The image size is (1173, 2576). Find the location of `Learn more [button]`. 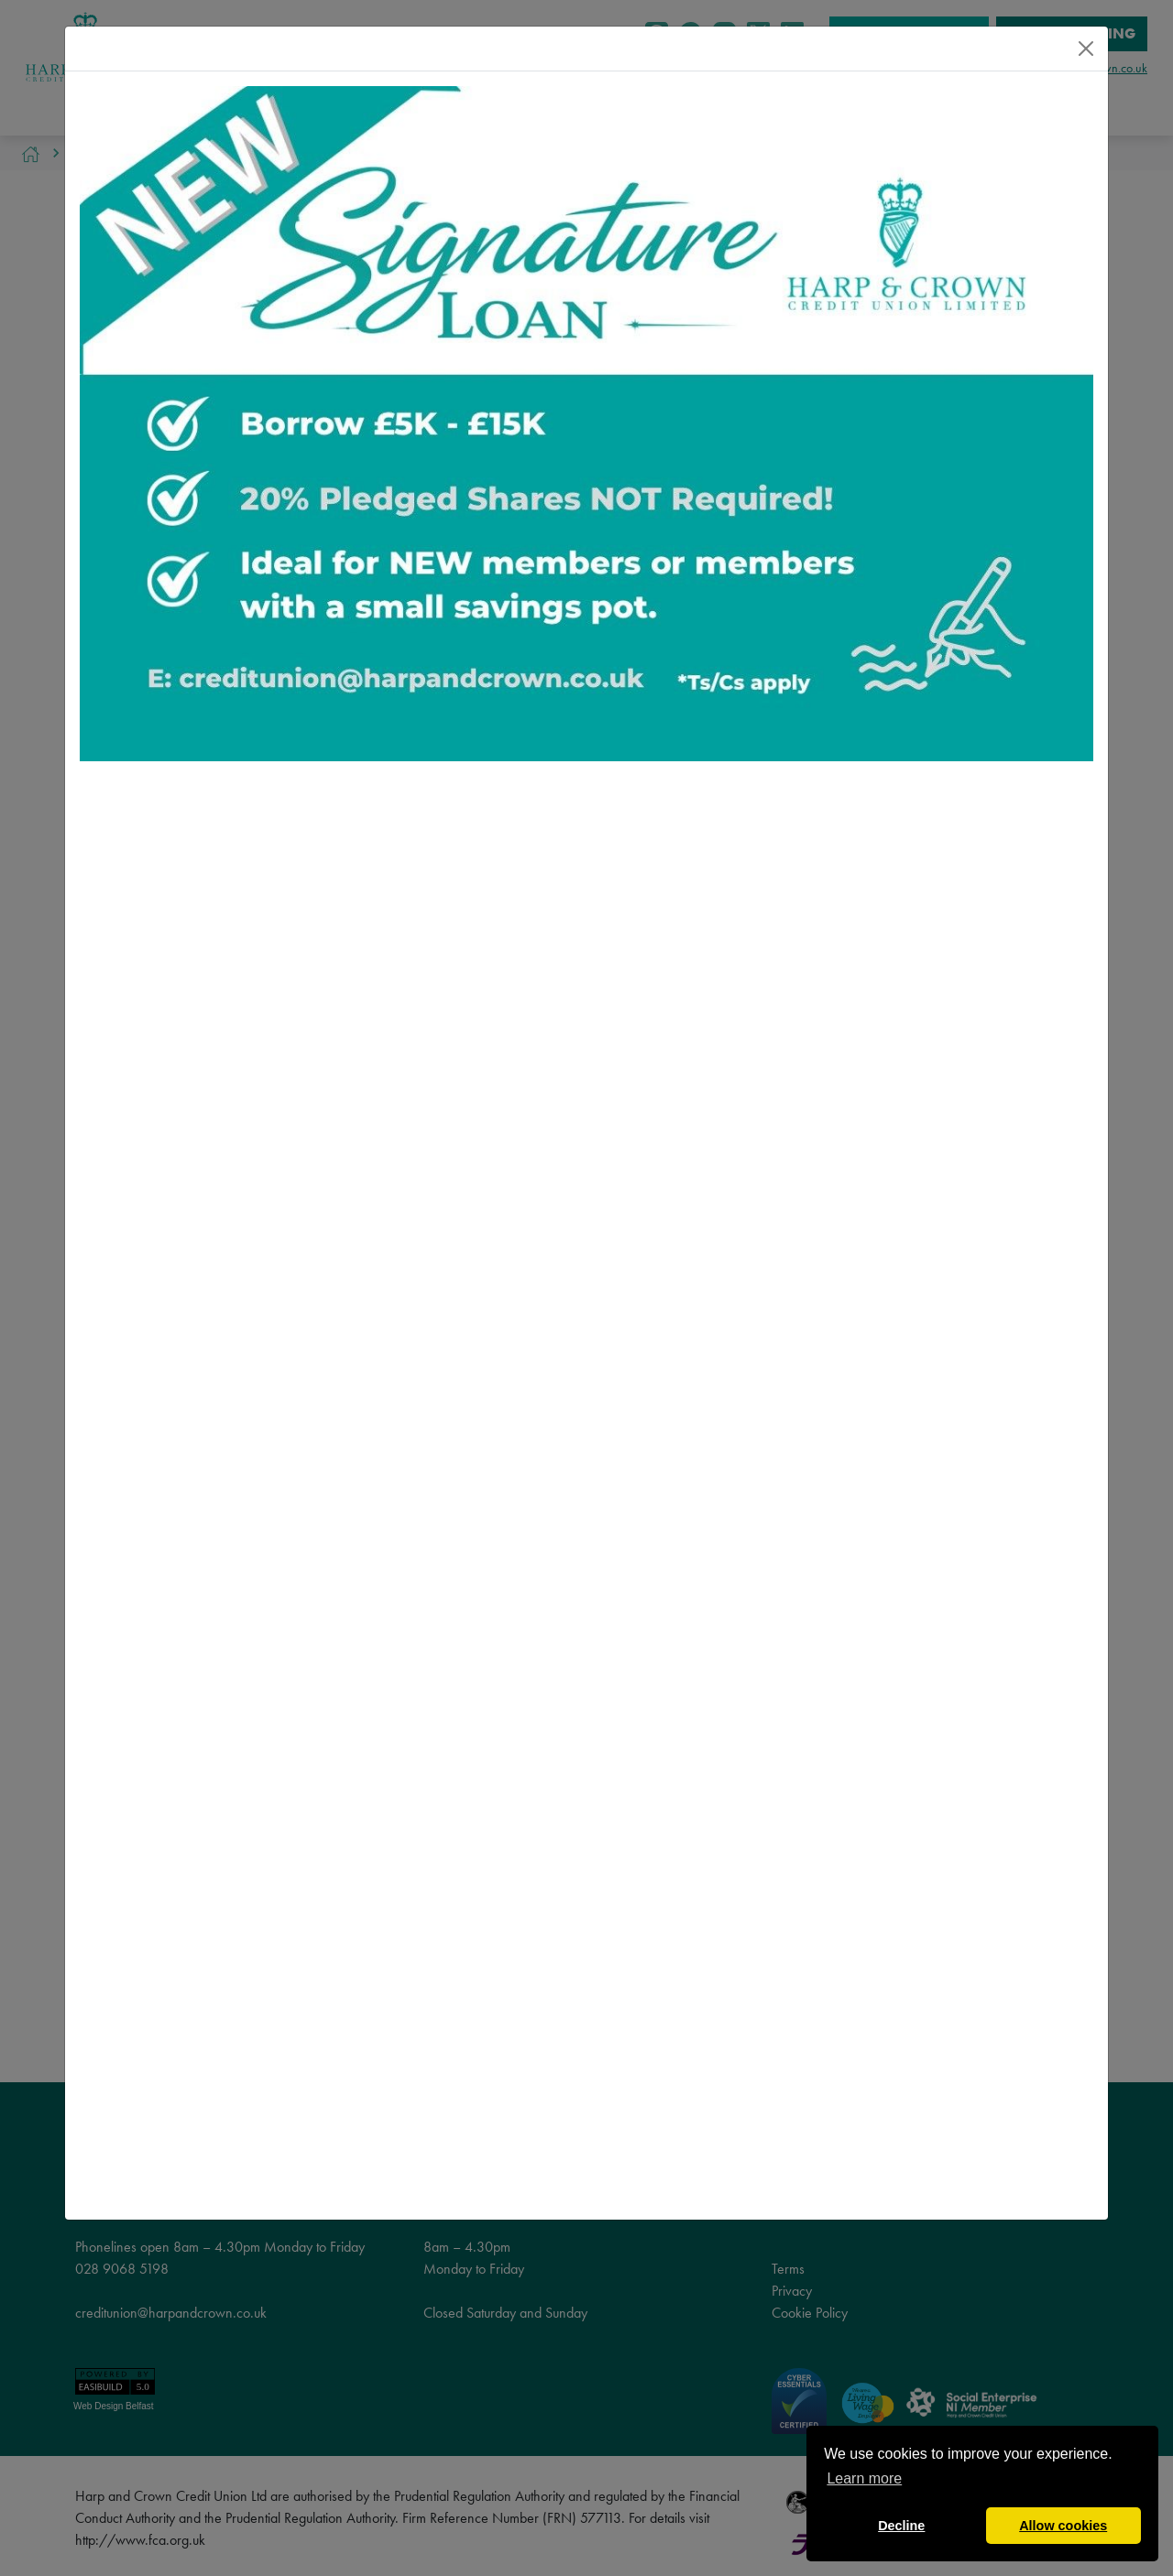

Learn more [button] is located at coordinates (864, 2478).